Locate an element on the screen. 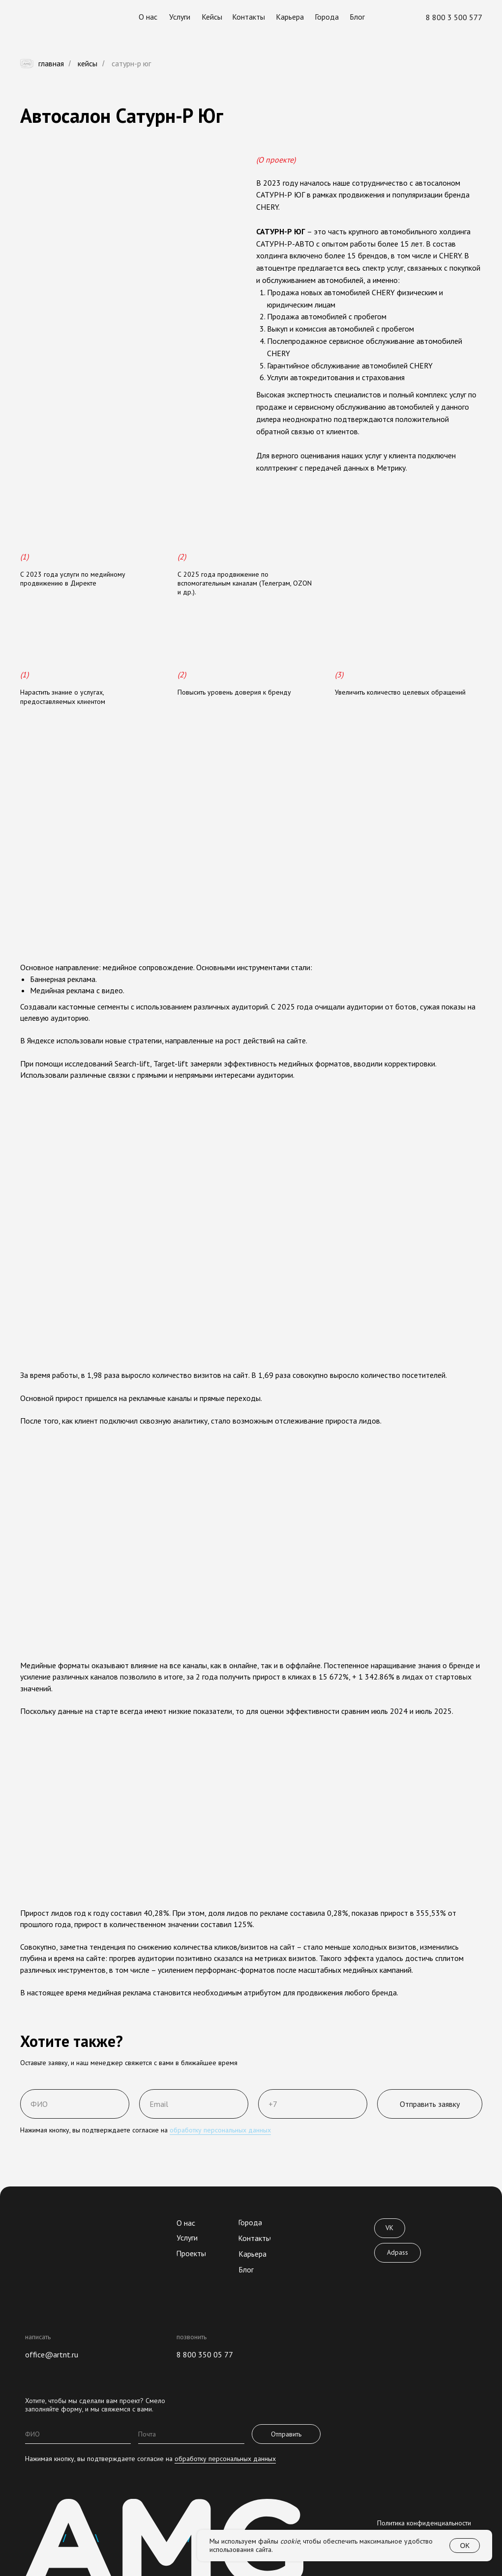 The width and height of the screenshot is (502, 2576). обработку персональных данных is located at coordinates (220, 2130).